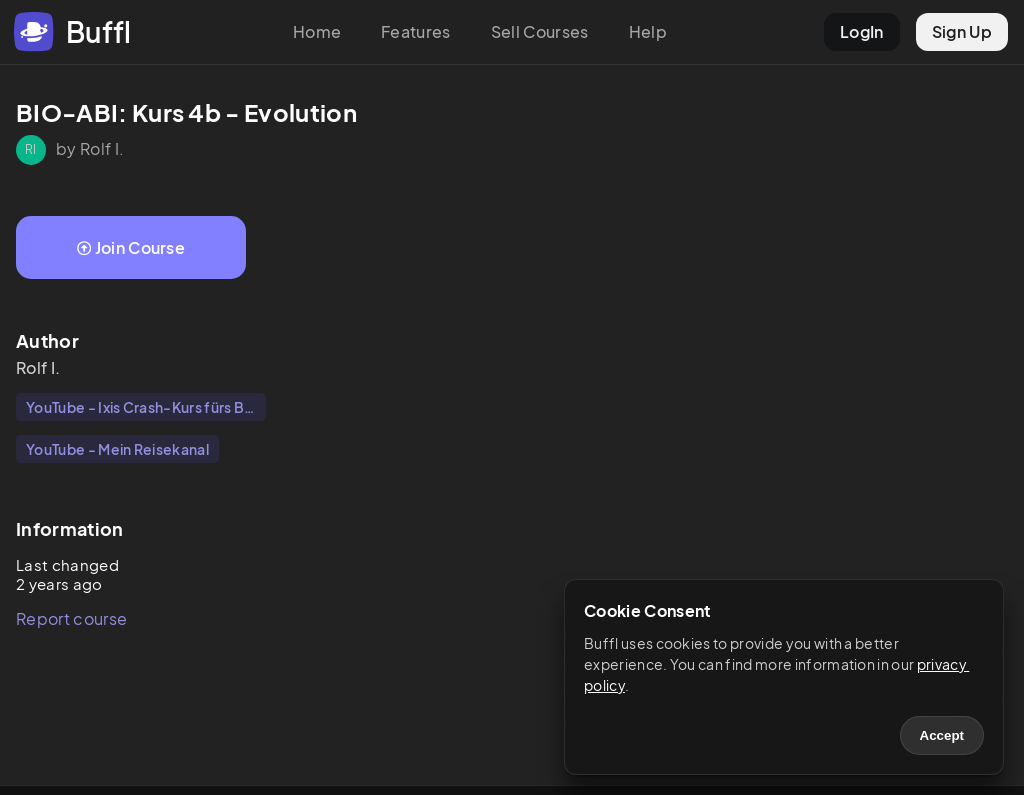  I want to click on Report course, so click(71, 618).